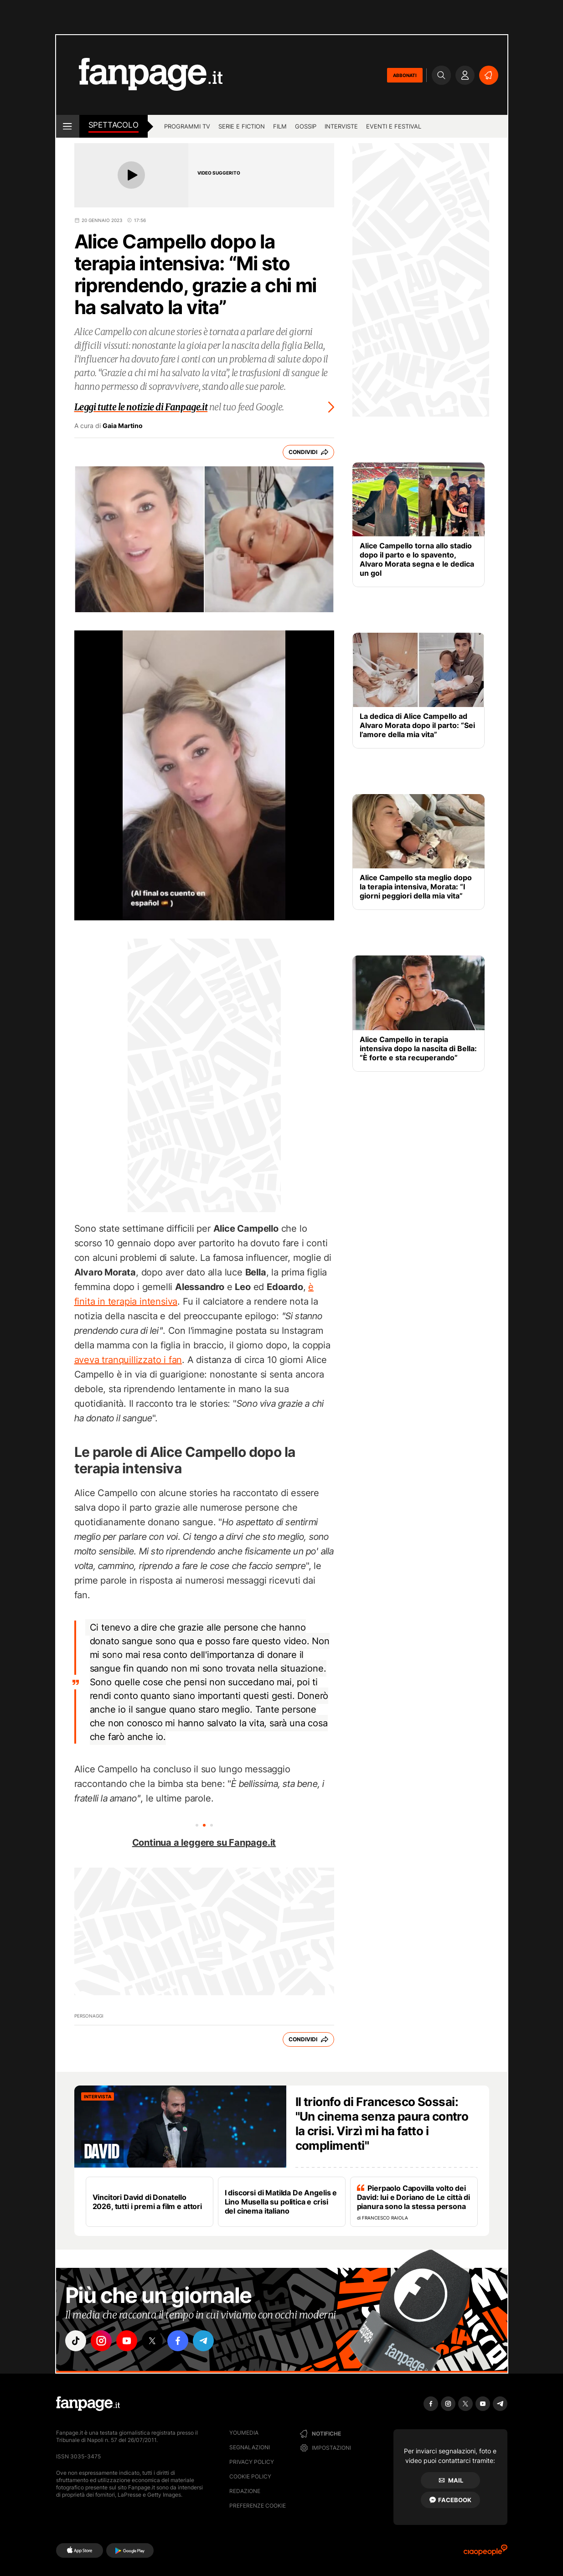 The image size is (563, 2576). I want to click on [AppStore], so click(79, 2550).